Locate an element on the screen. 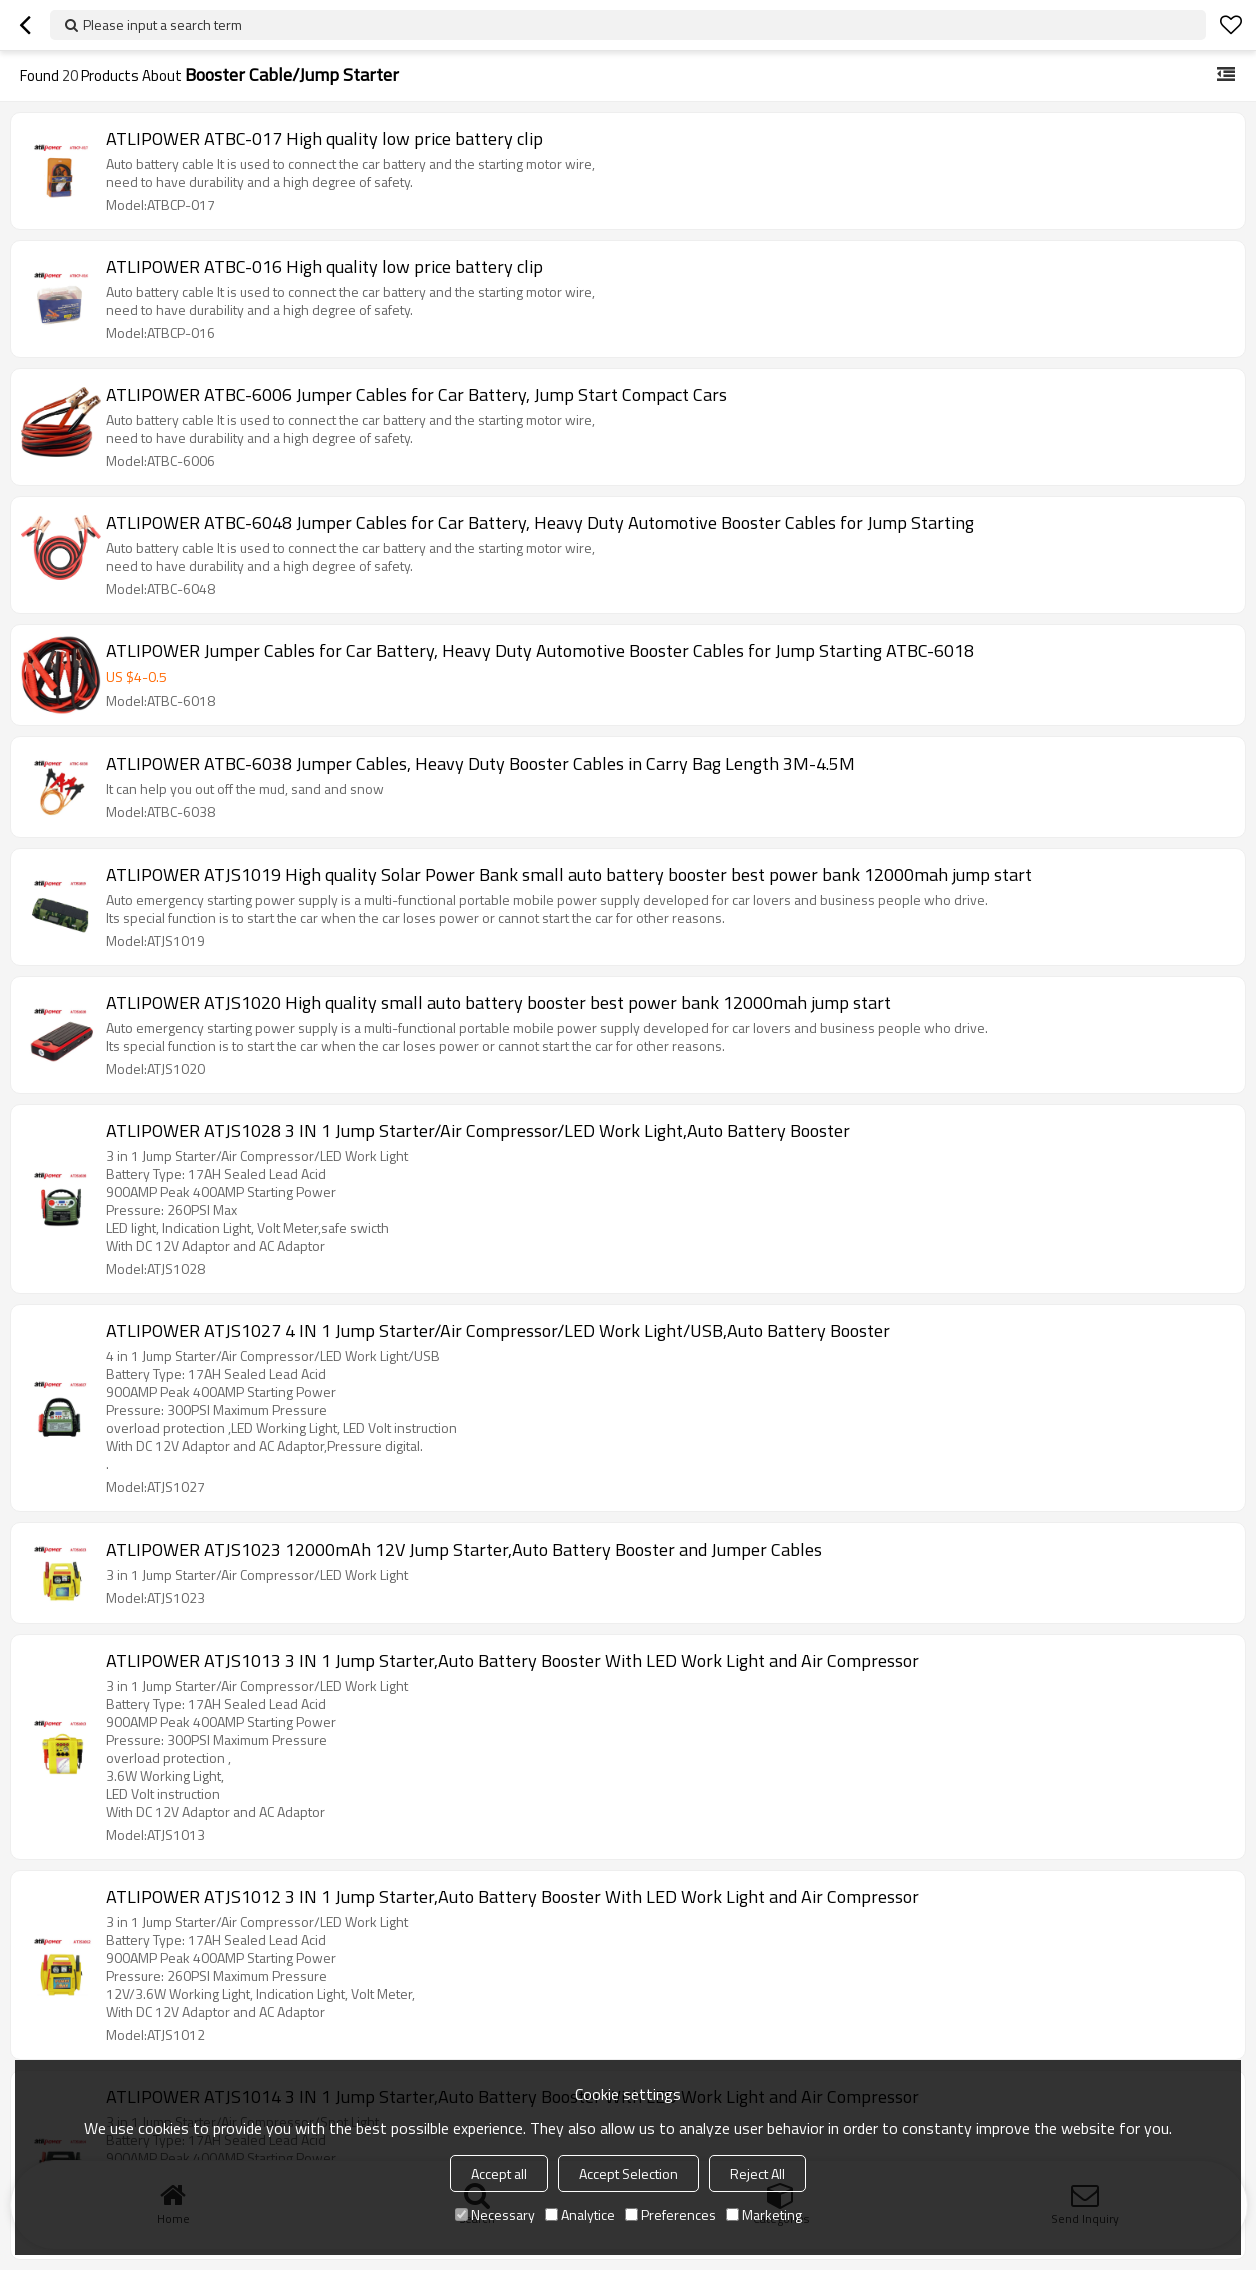 This screenshot has width=1256, height=2270. Accept all is located at coordinates (499, 2173).